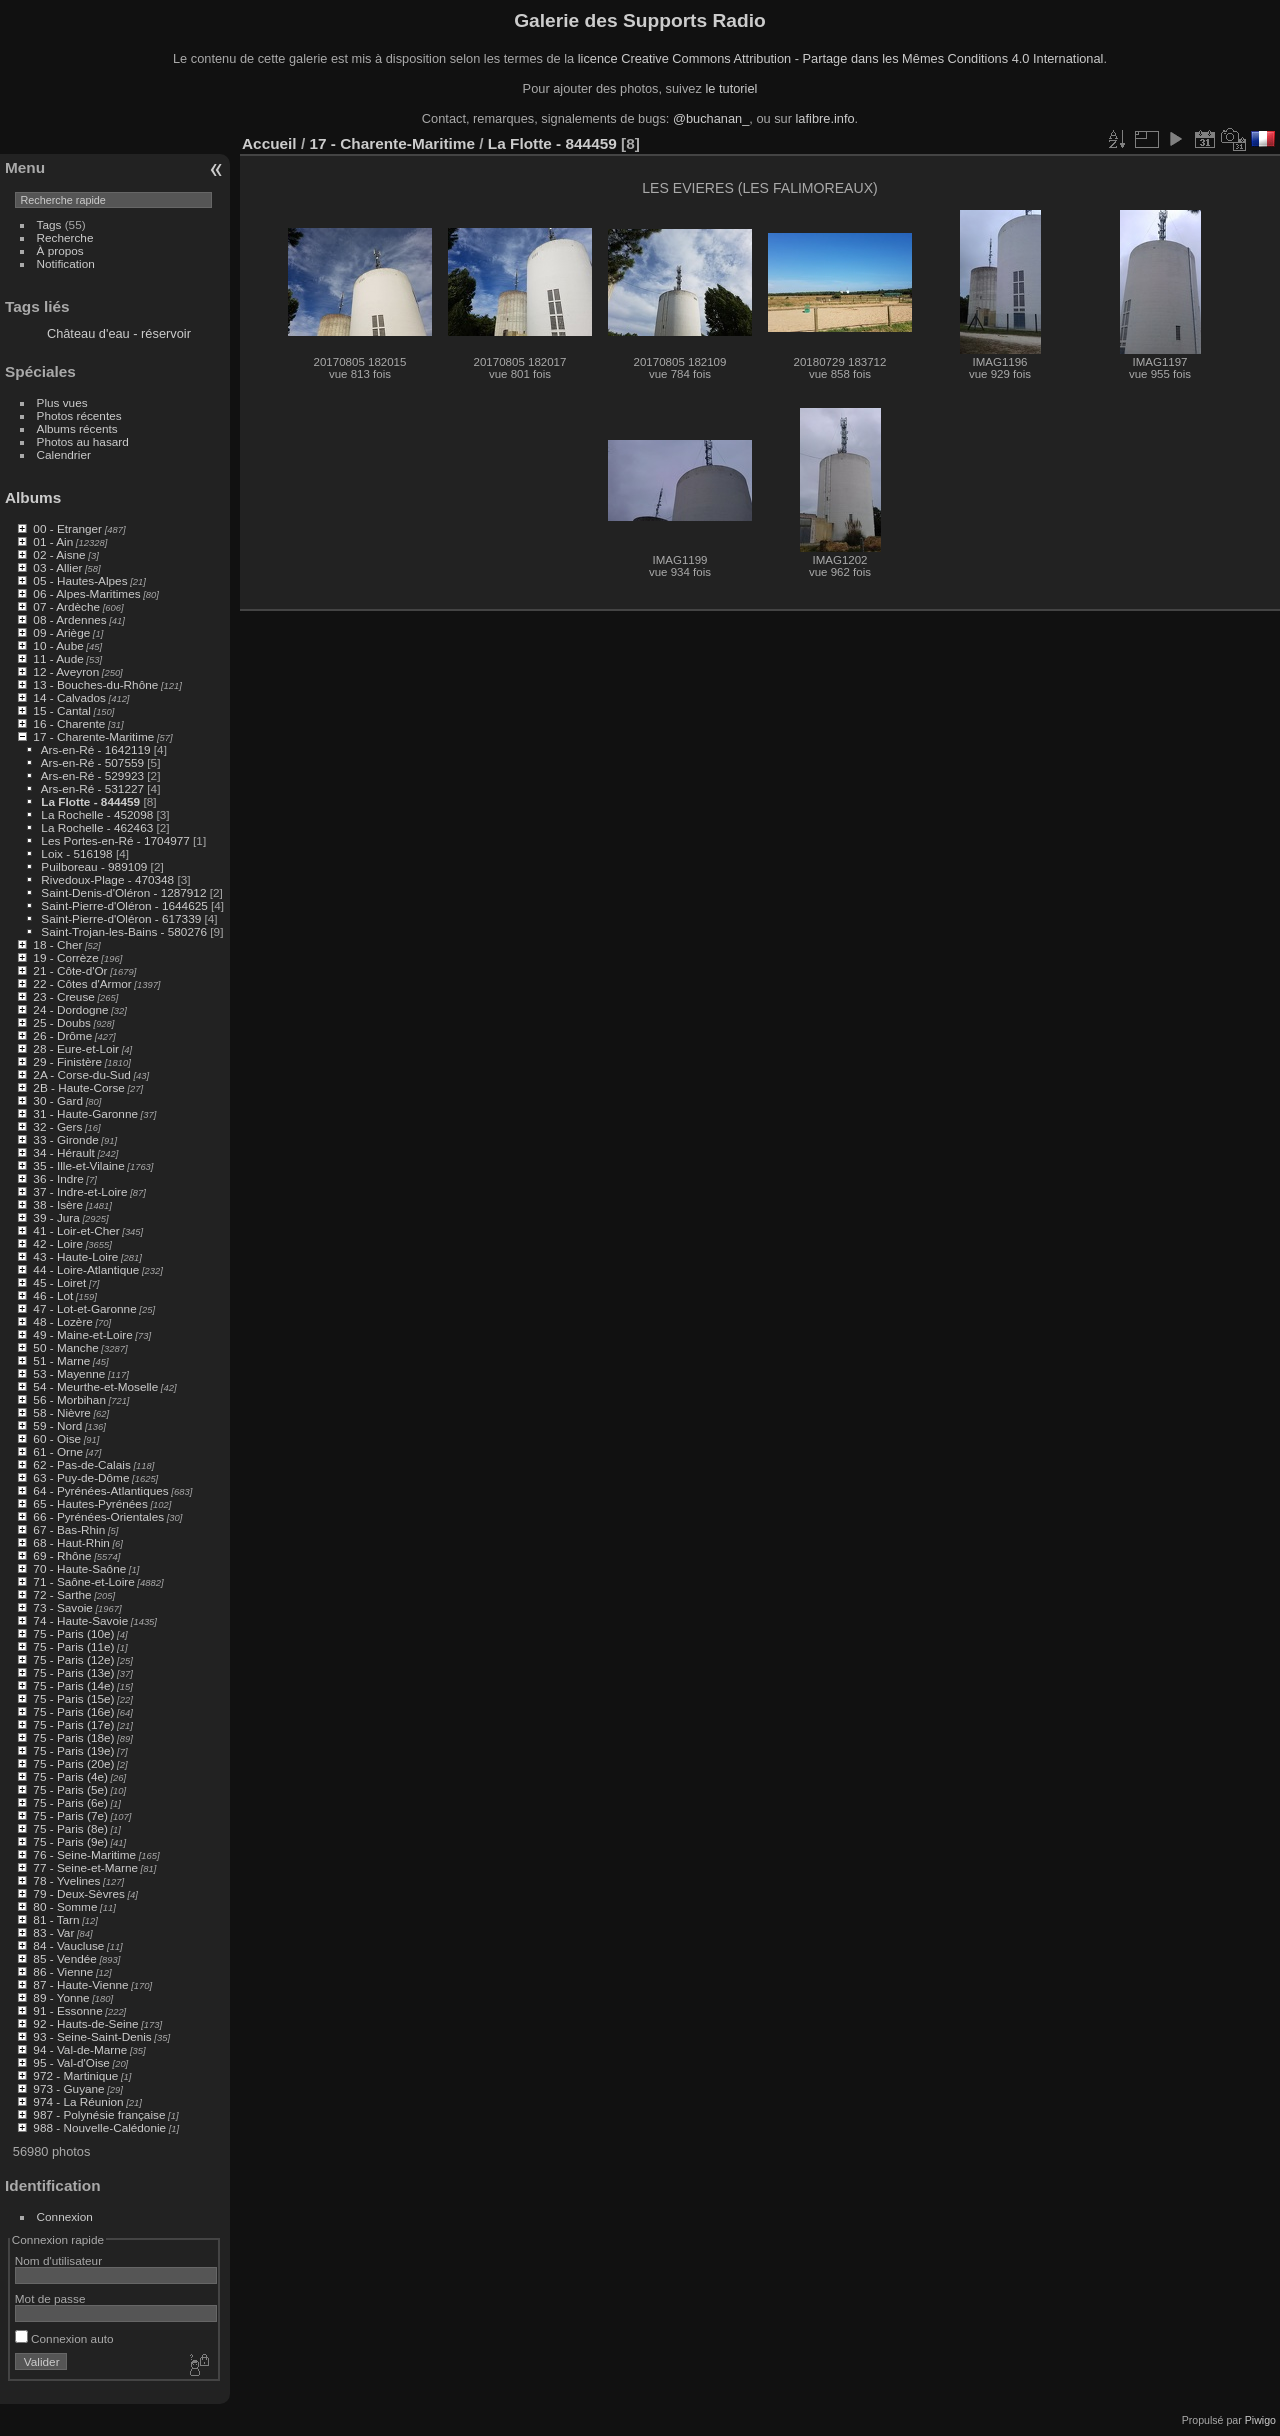  What do you see at coordinates (75, 2075) in the screenshot?
I see `972 - Martinique` at bounding box center [75, 2075].